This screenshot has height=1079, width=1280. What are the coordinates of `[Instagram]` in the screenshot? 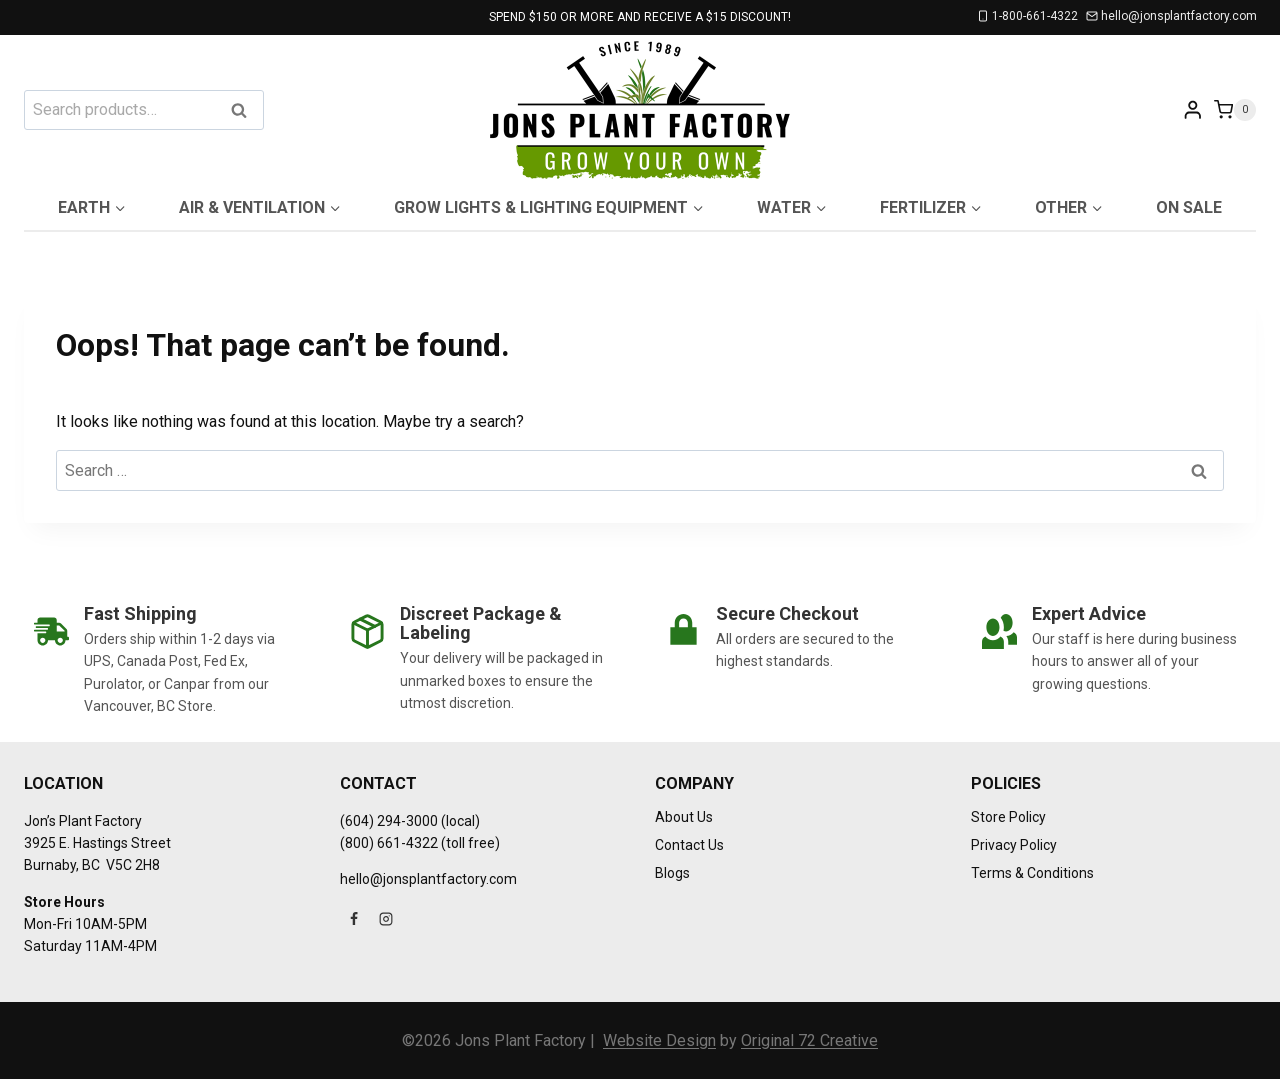 It's located at (386, 919).